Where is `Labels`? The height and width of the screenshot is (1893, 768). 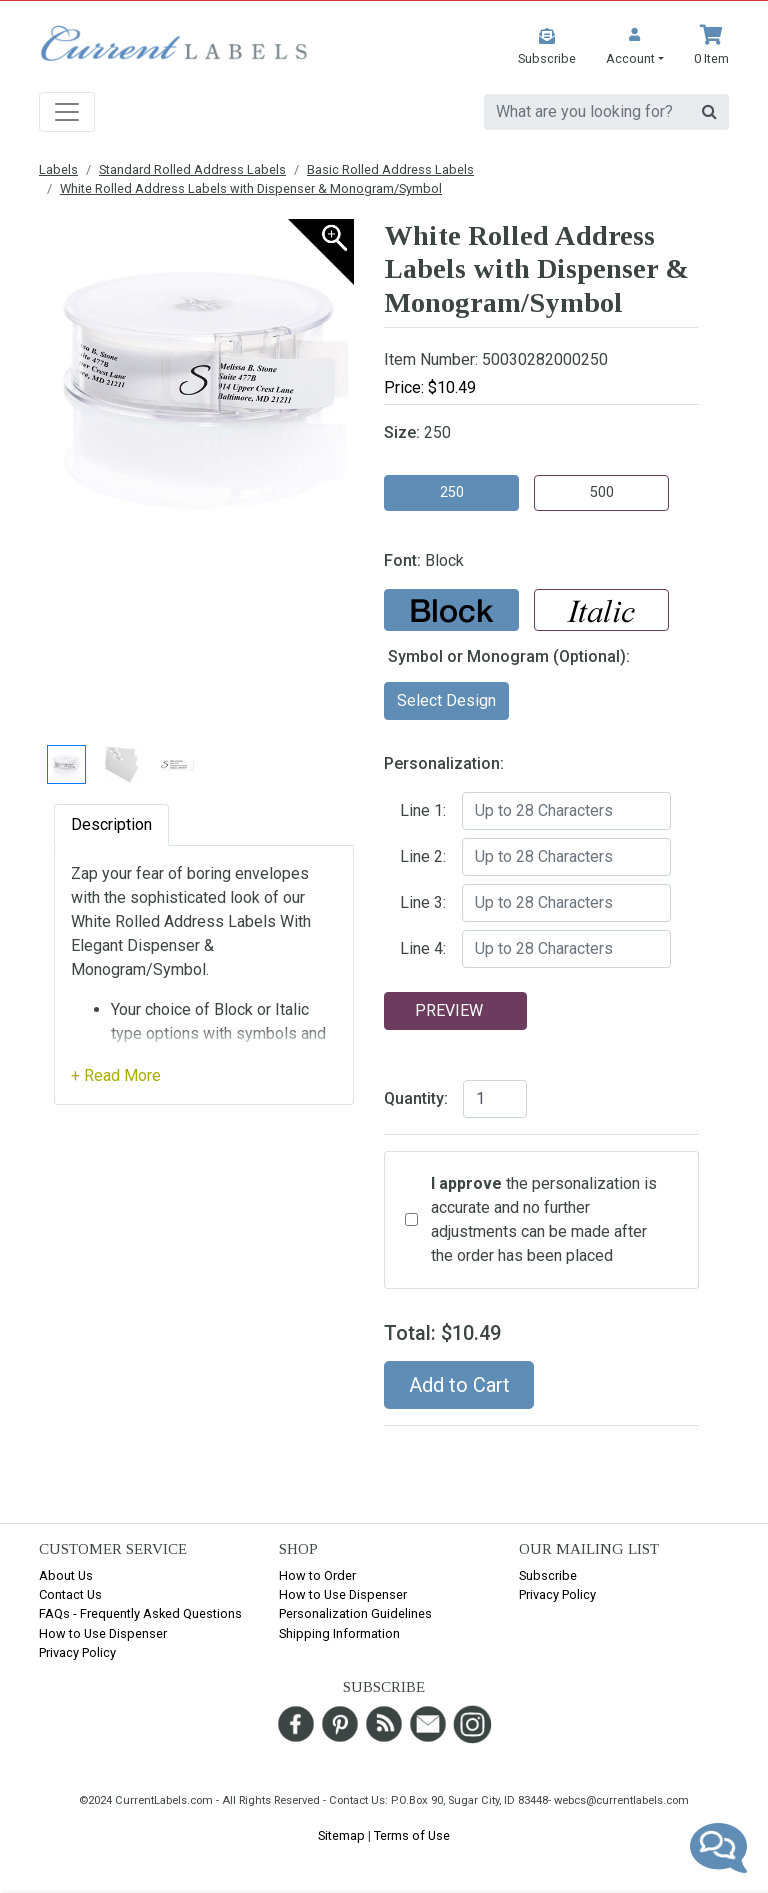 Labels is located at coordinates (58, 169).